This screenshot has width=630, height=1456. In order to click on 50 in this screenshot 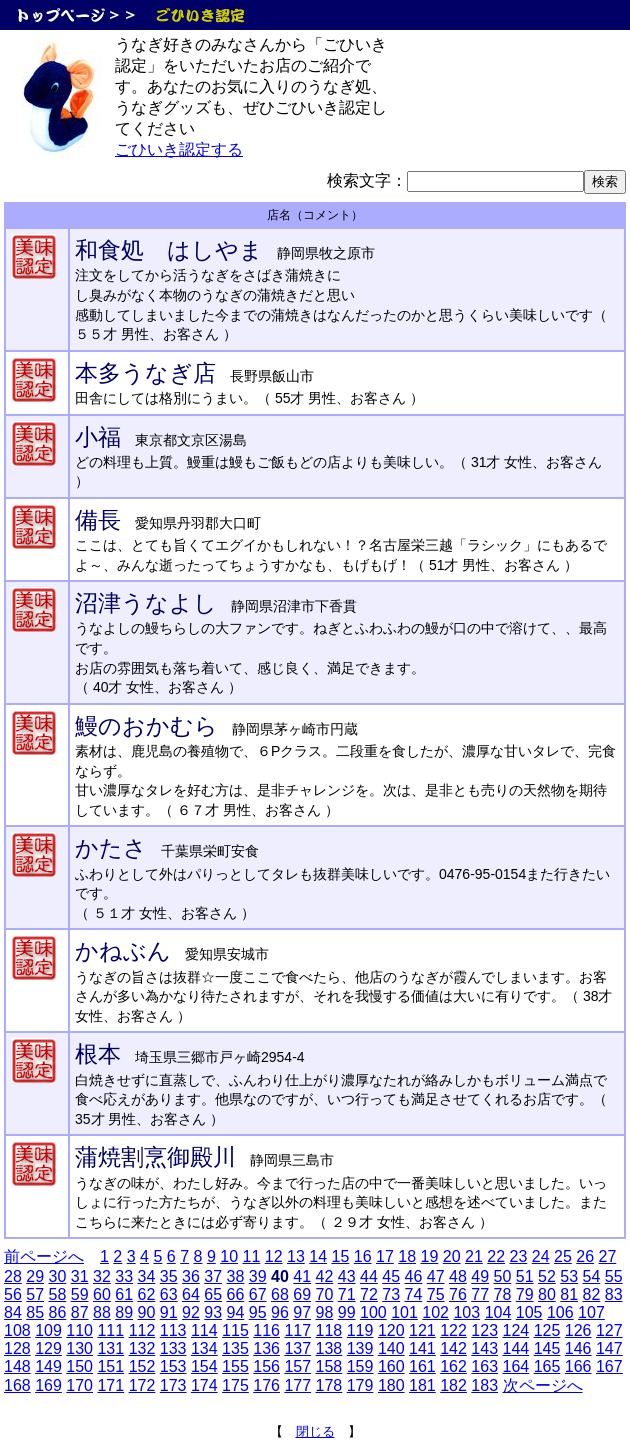, I will do `click(503, 1276)`.